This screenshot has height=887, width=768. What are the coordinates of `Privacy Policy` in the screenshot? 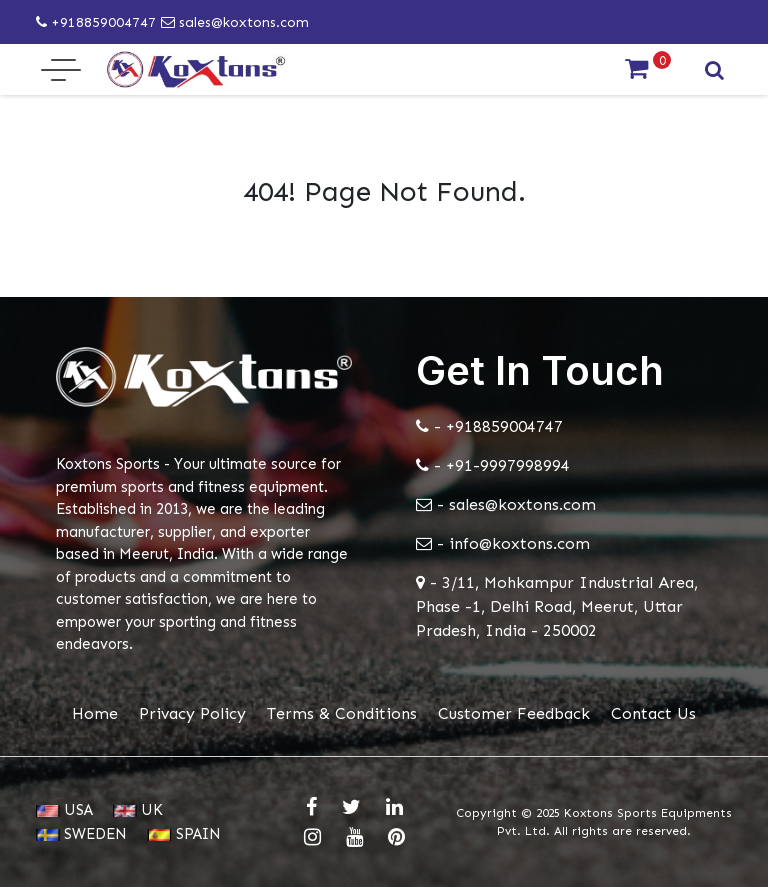 It's located at (192, 713).